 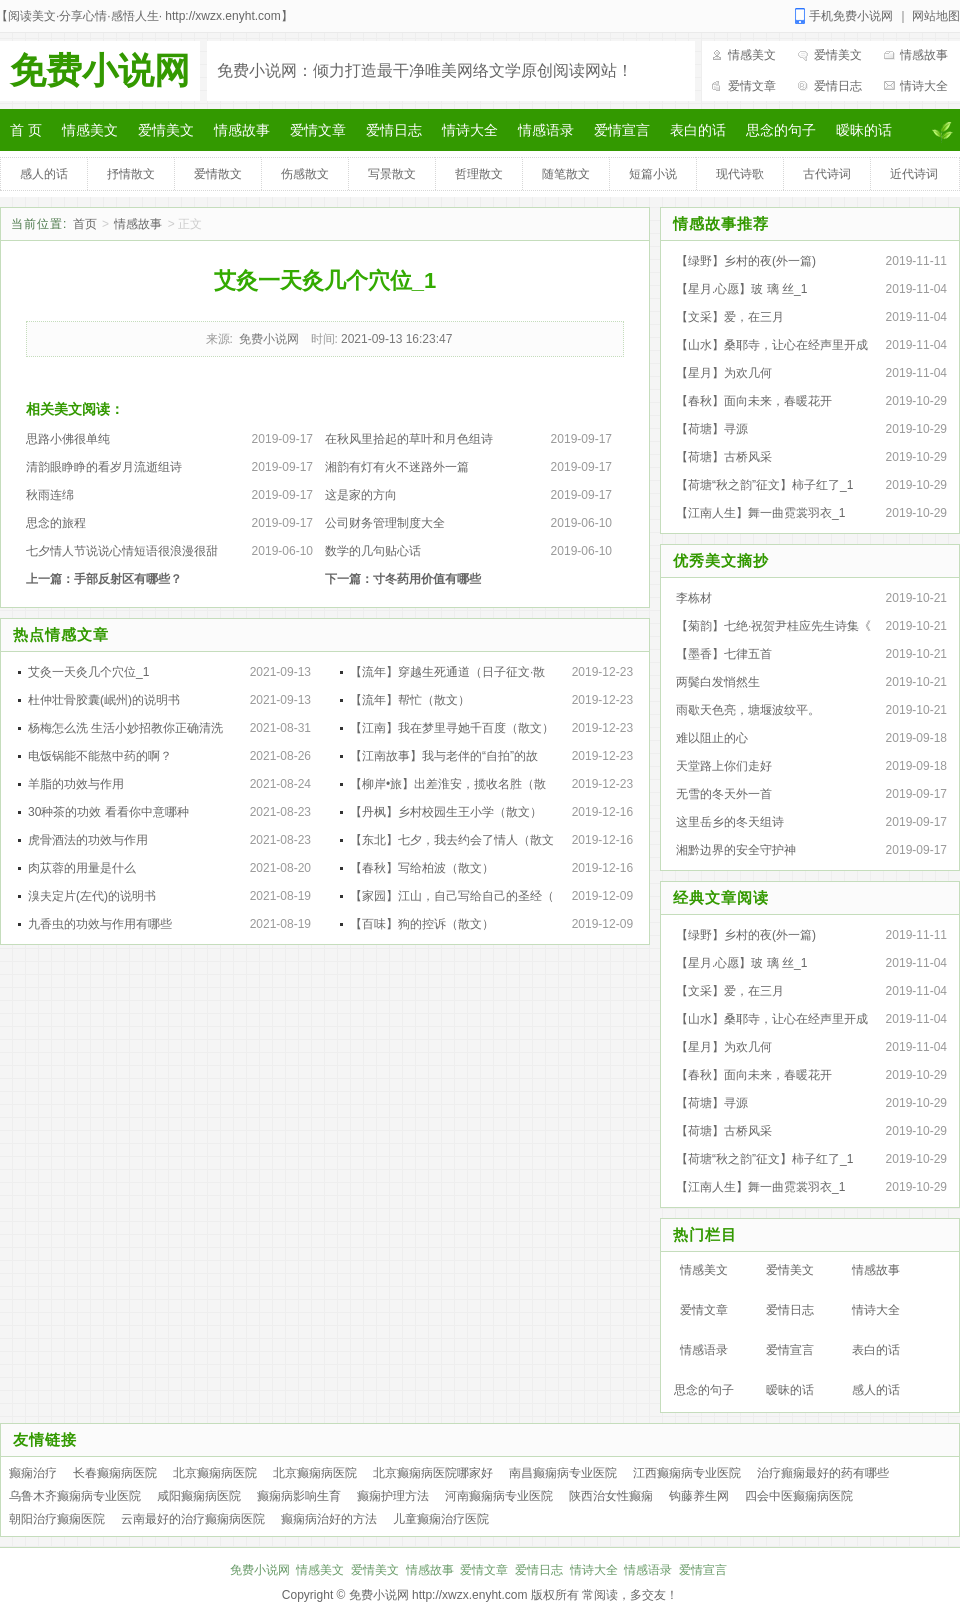 What do you see at coordinates (799, 1496) in the screenshot?
I see `四会中医癫痫病医院` at bounding box center [799, 1496].